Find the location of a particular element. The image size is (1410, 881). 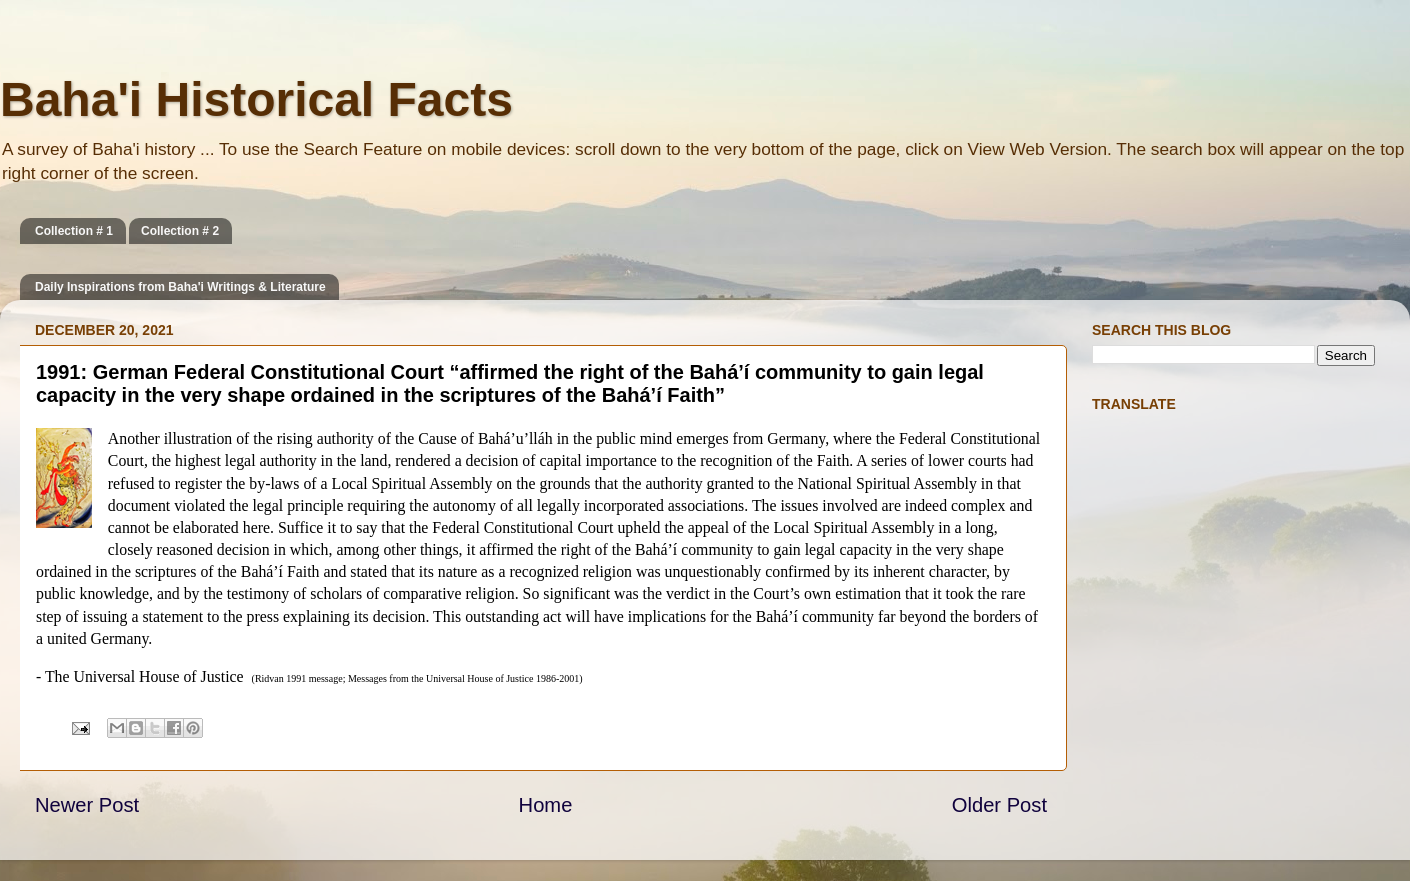

Baha'i Historical Facts is located at coordinates (256, 99).